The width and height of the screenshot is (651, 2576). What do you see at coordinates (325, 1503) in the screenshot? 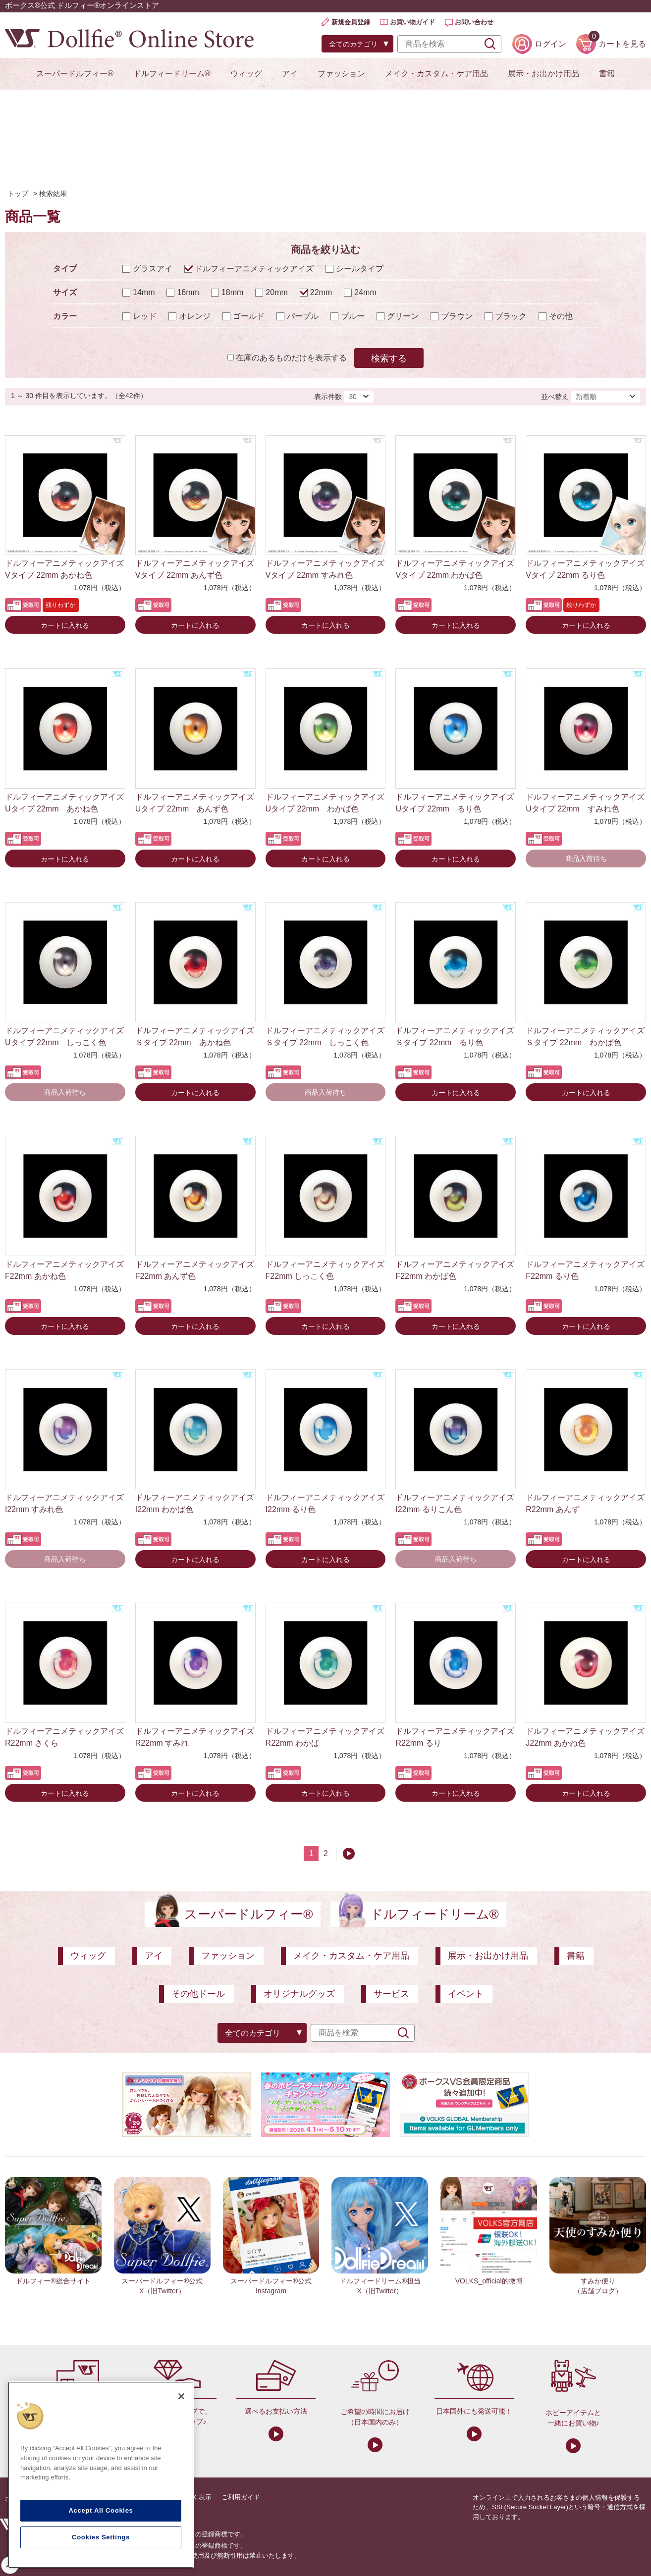
I see `ドルフィーアニメティックアイズ I22mm るり色` at bounding box center [325, 1503].